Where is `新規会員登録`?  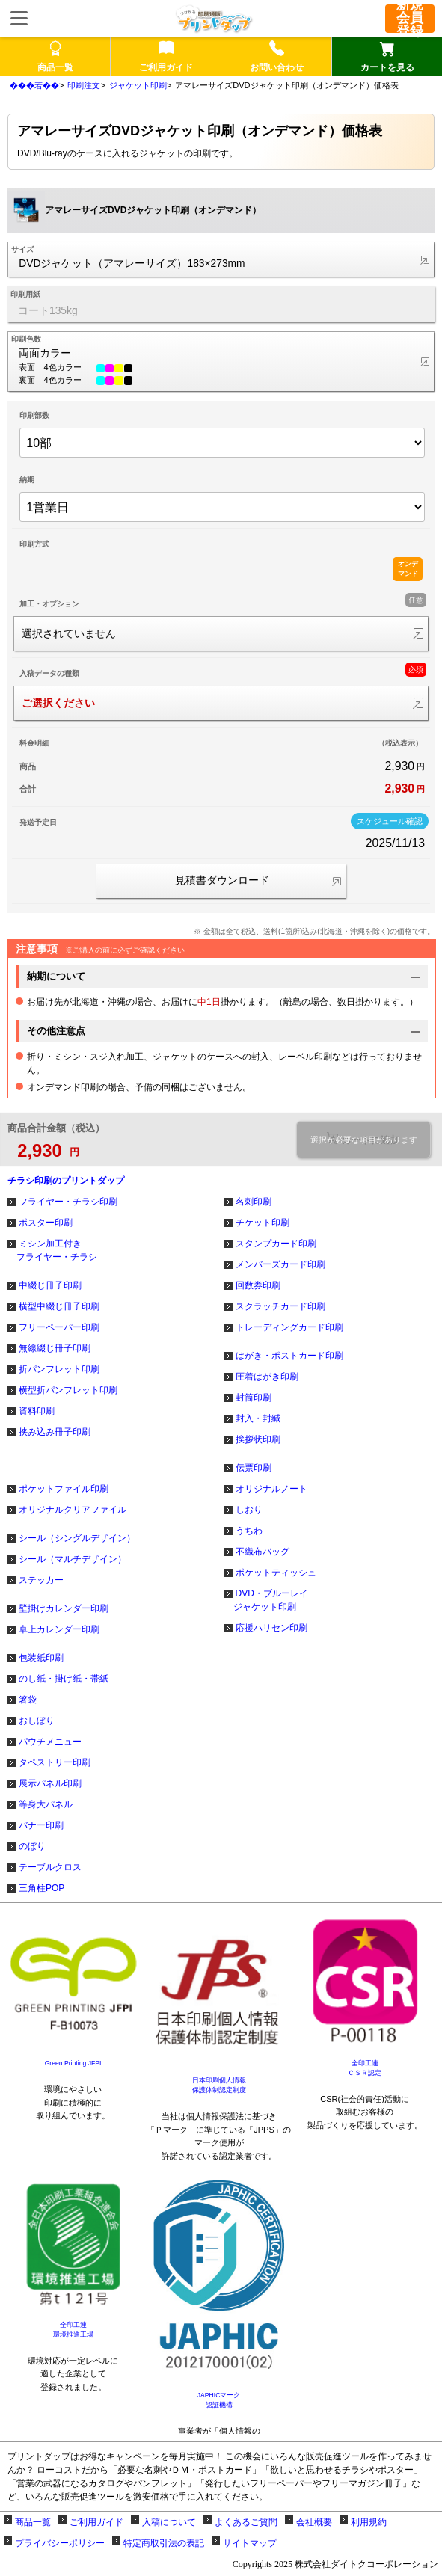 新規会員登録 is located at coordinates (409, 18).